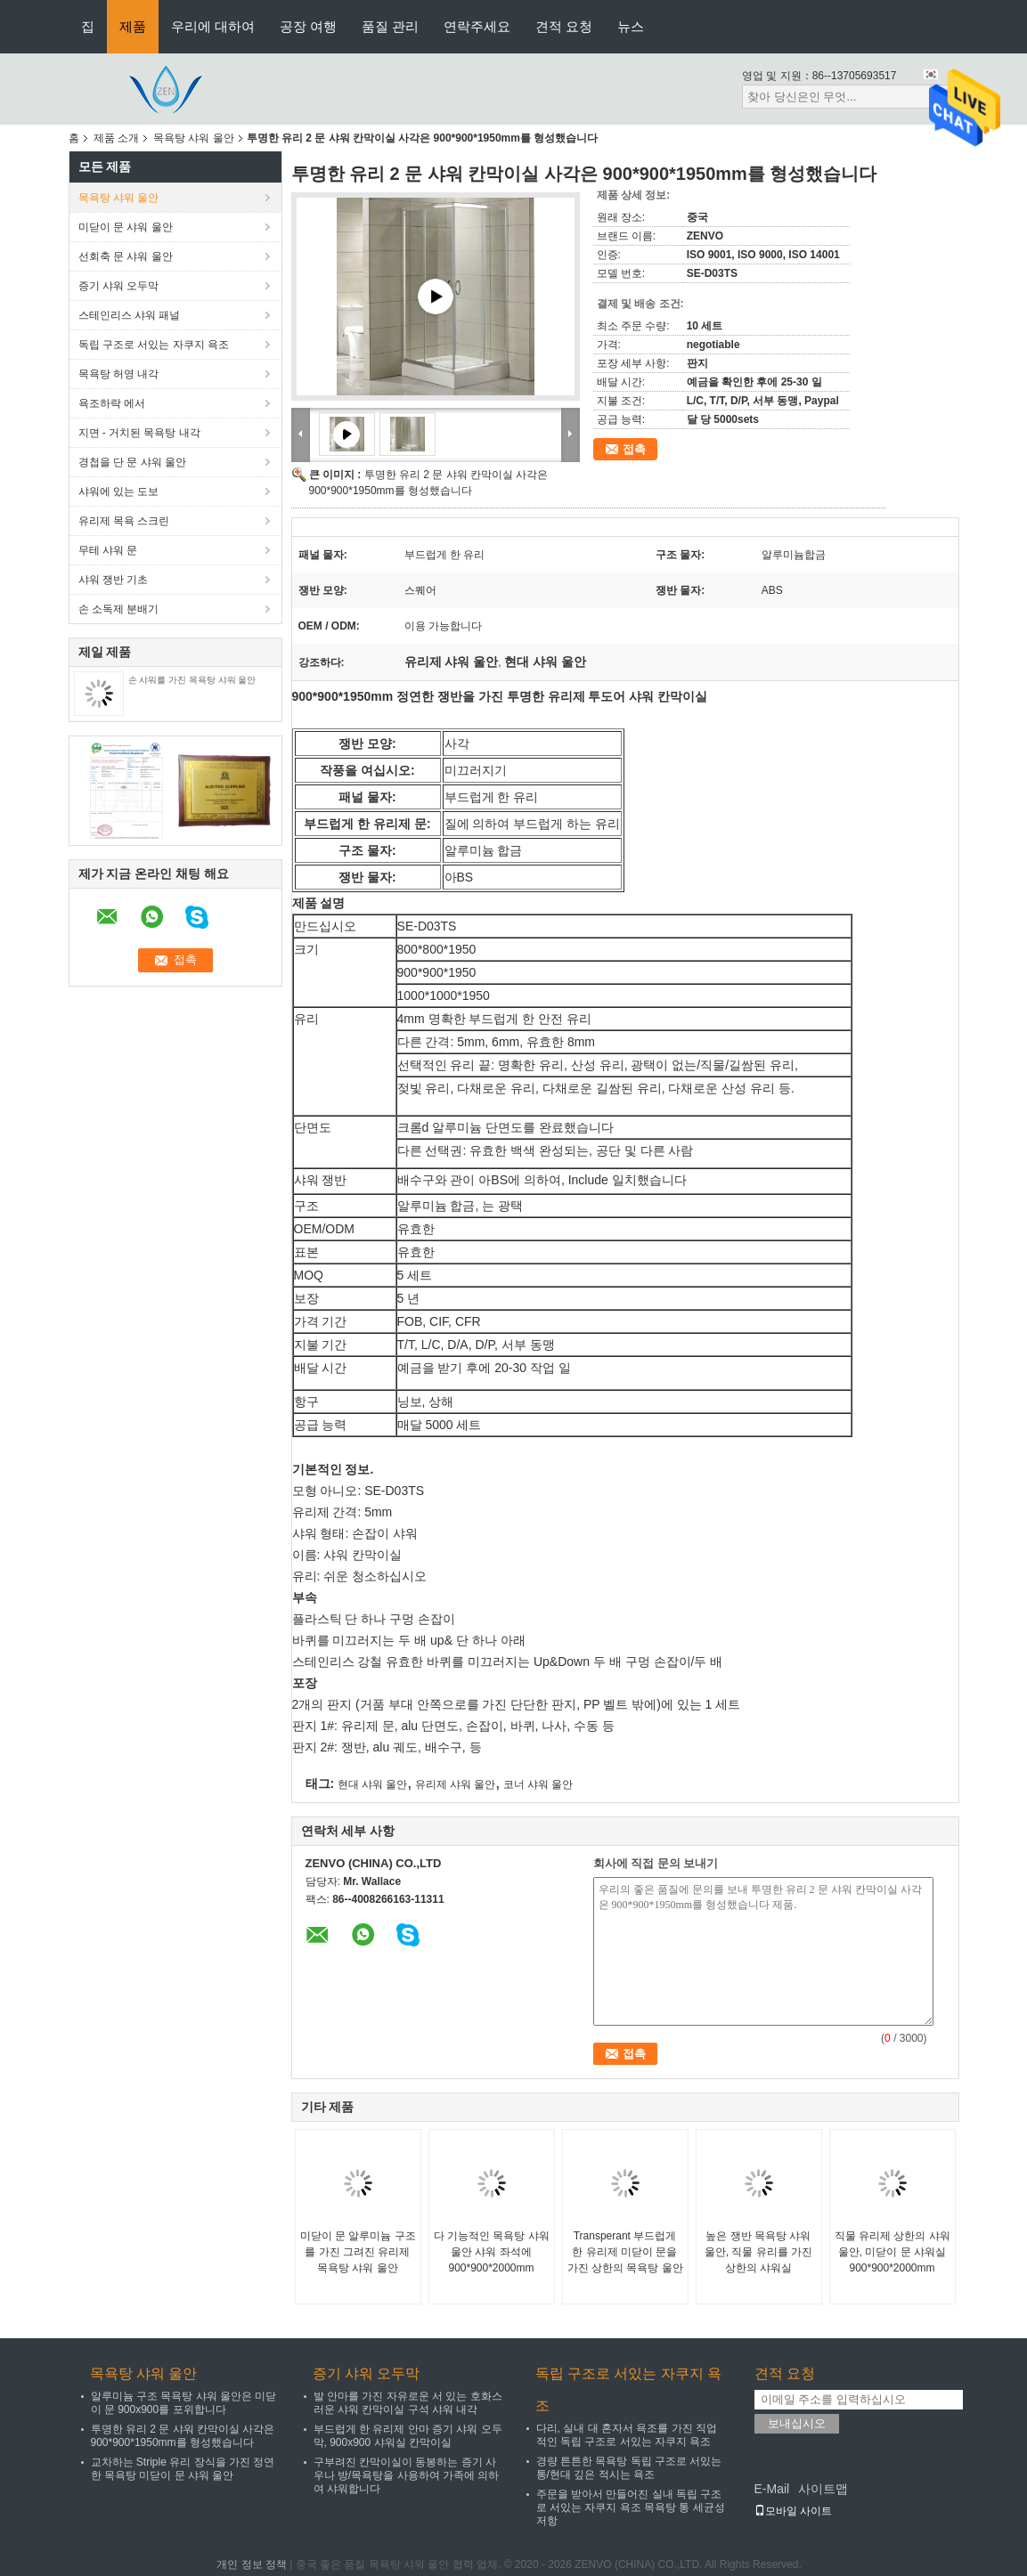 The height and width of the screenshot is (2576, 1027). I want to click on 보내십시오, so click(797, 2423).